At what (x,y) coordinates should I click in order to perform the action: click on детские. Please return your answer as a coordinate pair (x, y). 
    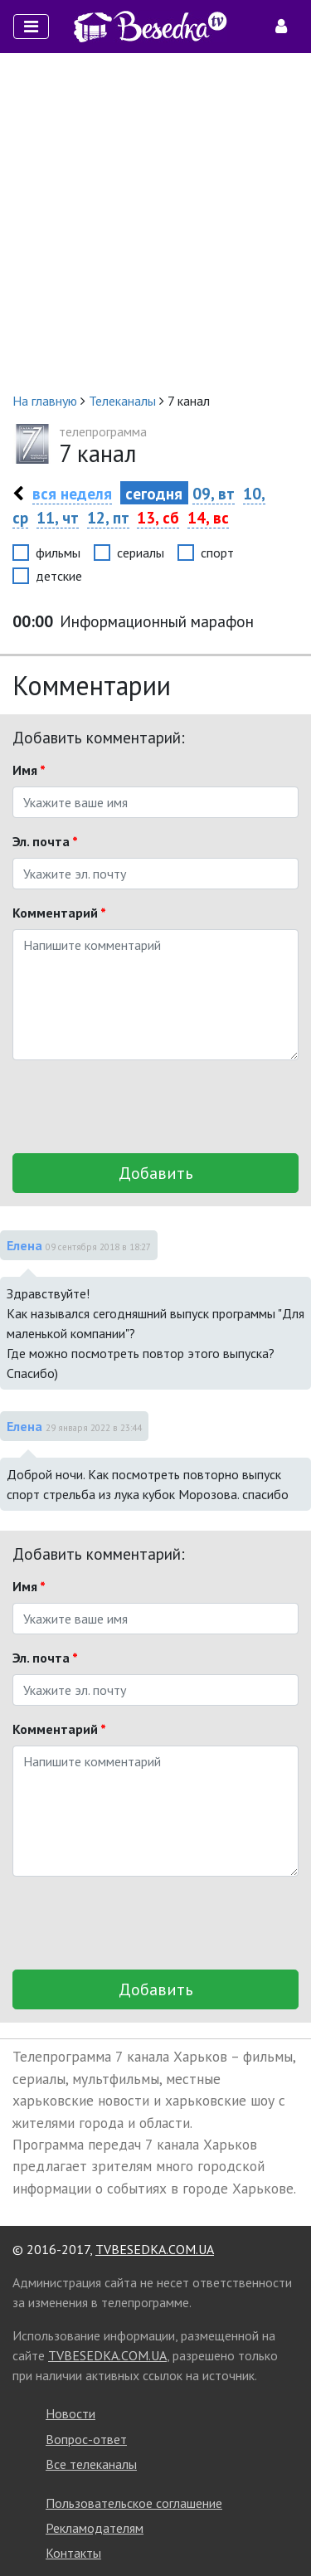
    Looking at the image, I should click on (59, 575).